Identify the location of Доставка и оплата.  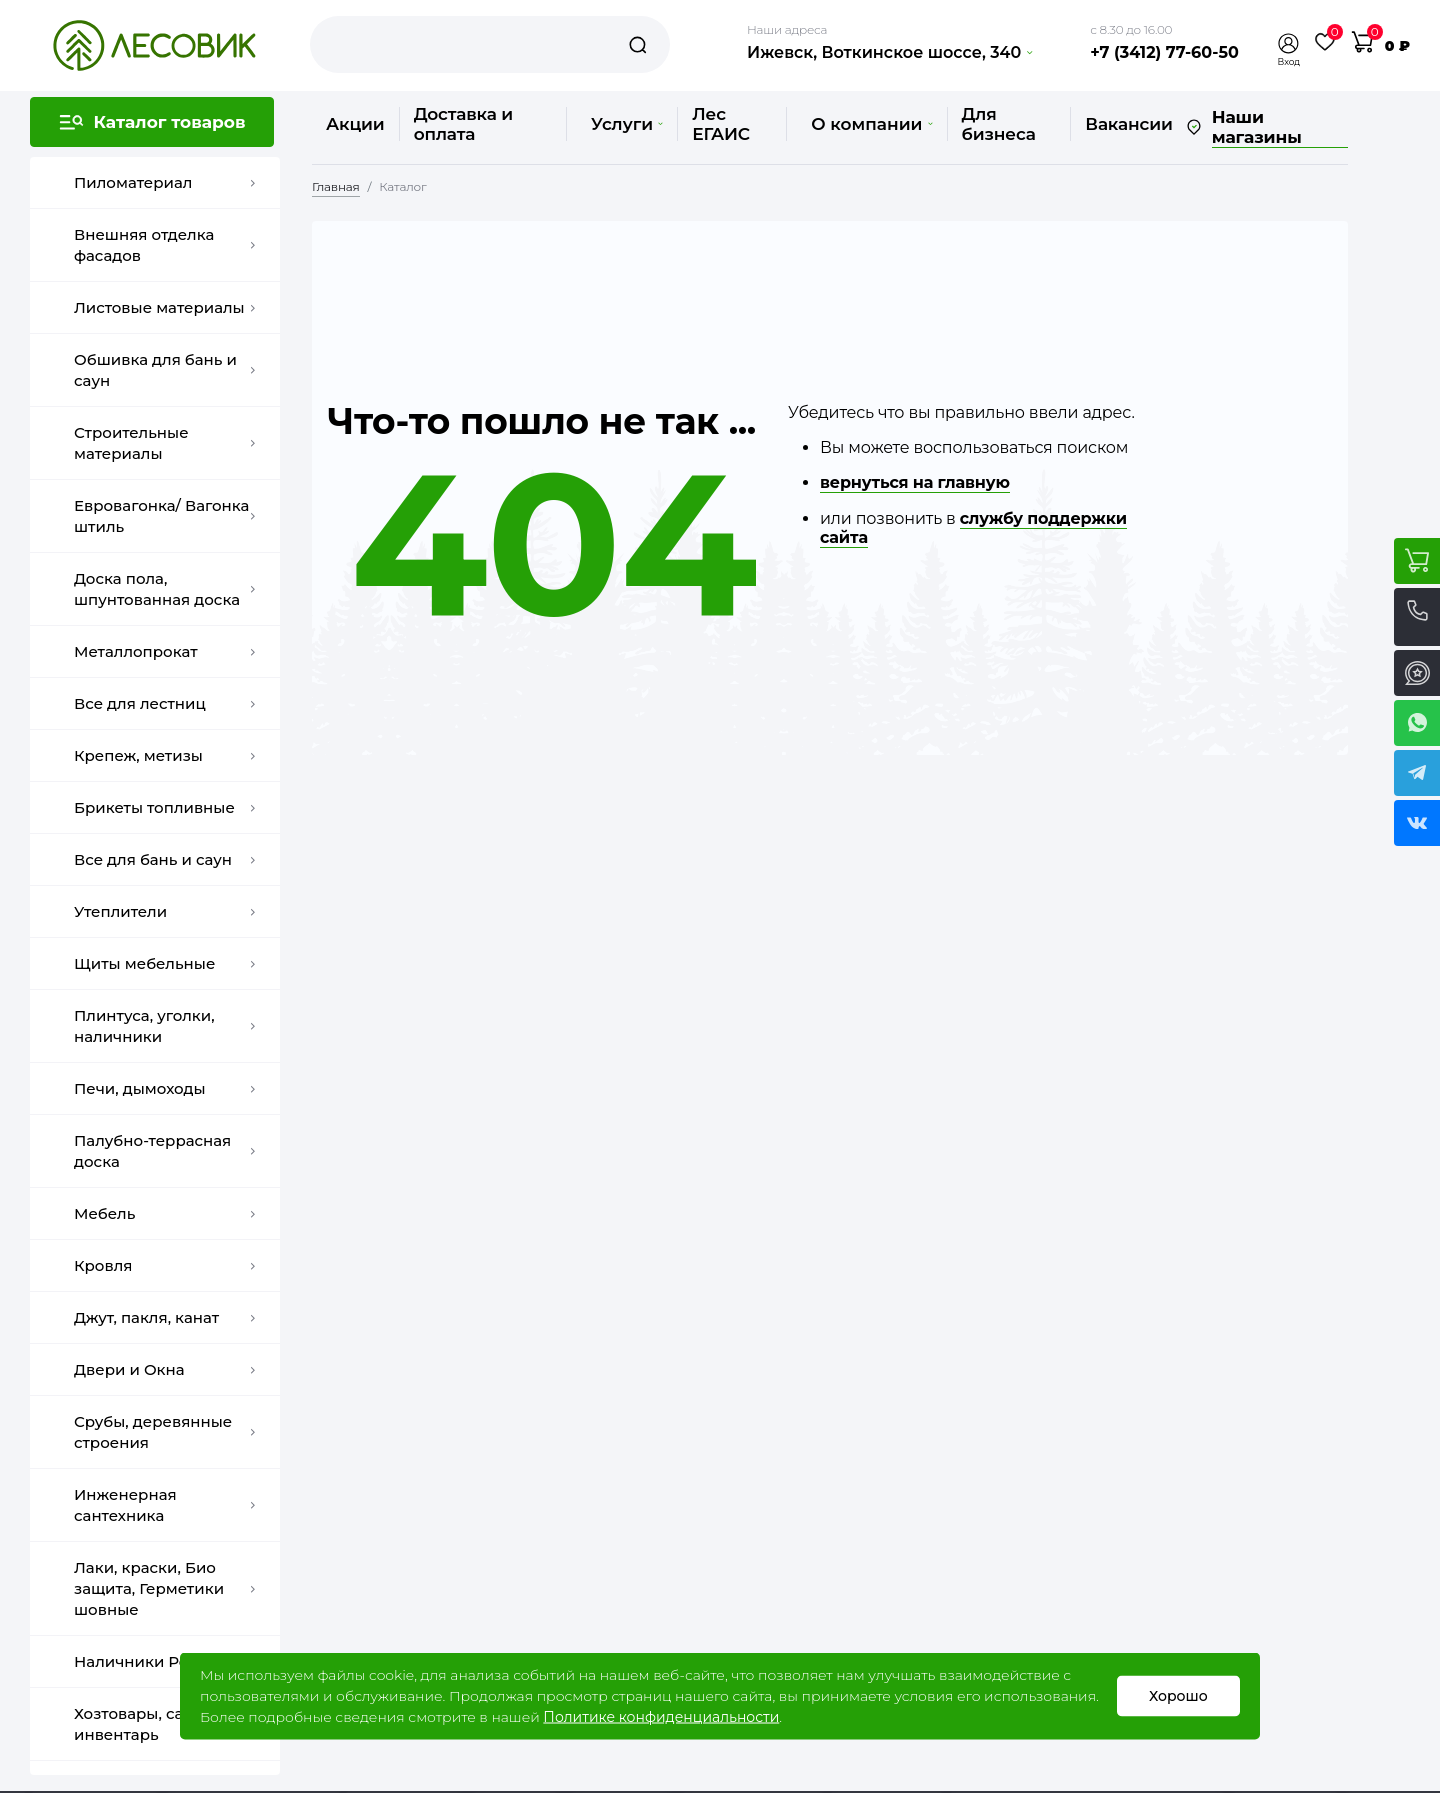
(463, 124).